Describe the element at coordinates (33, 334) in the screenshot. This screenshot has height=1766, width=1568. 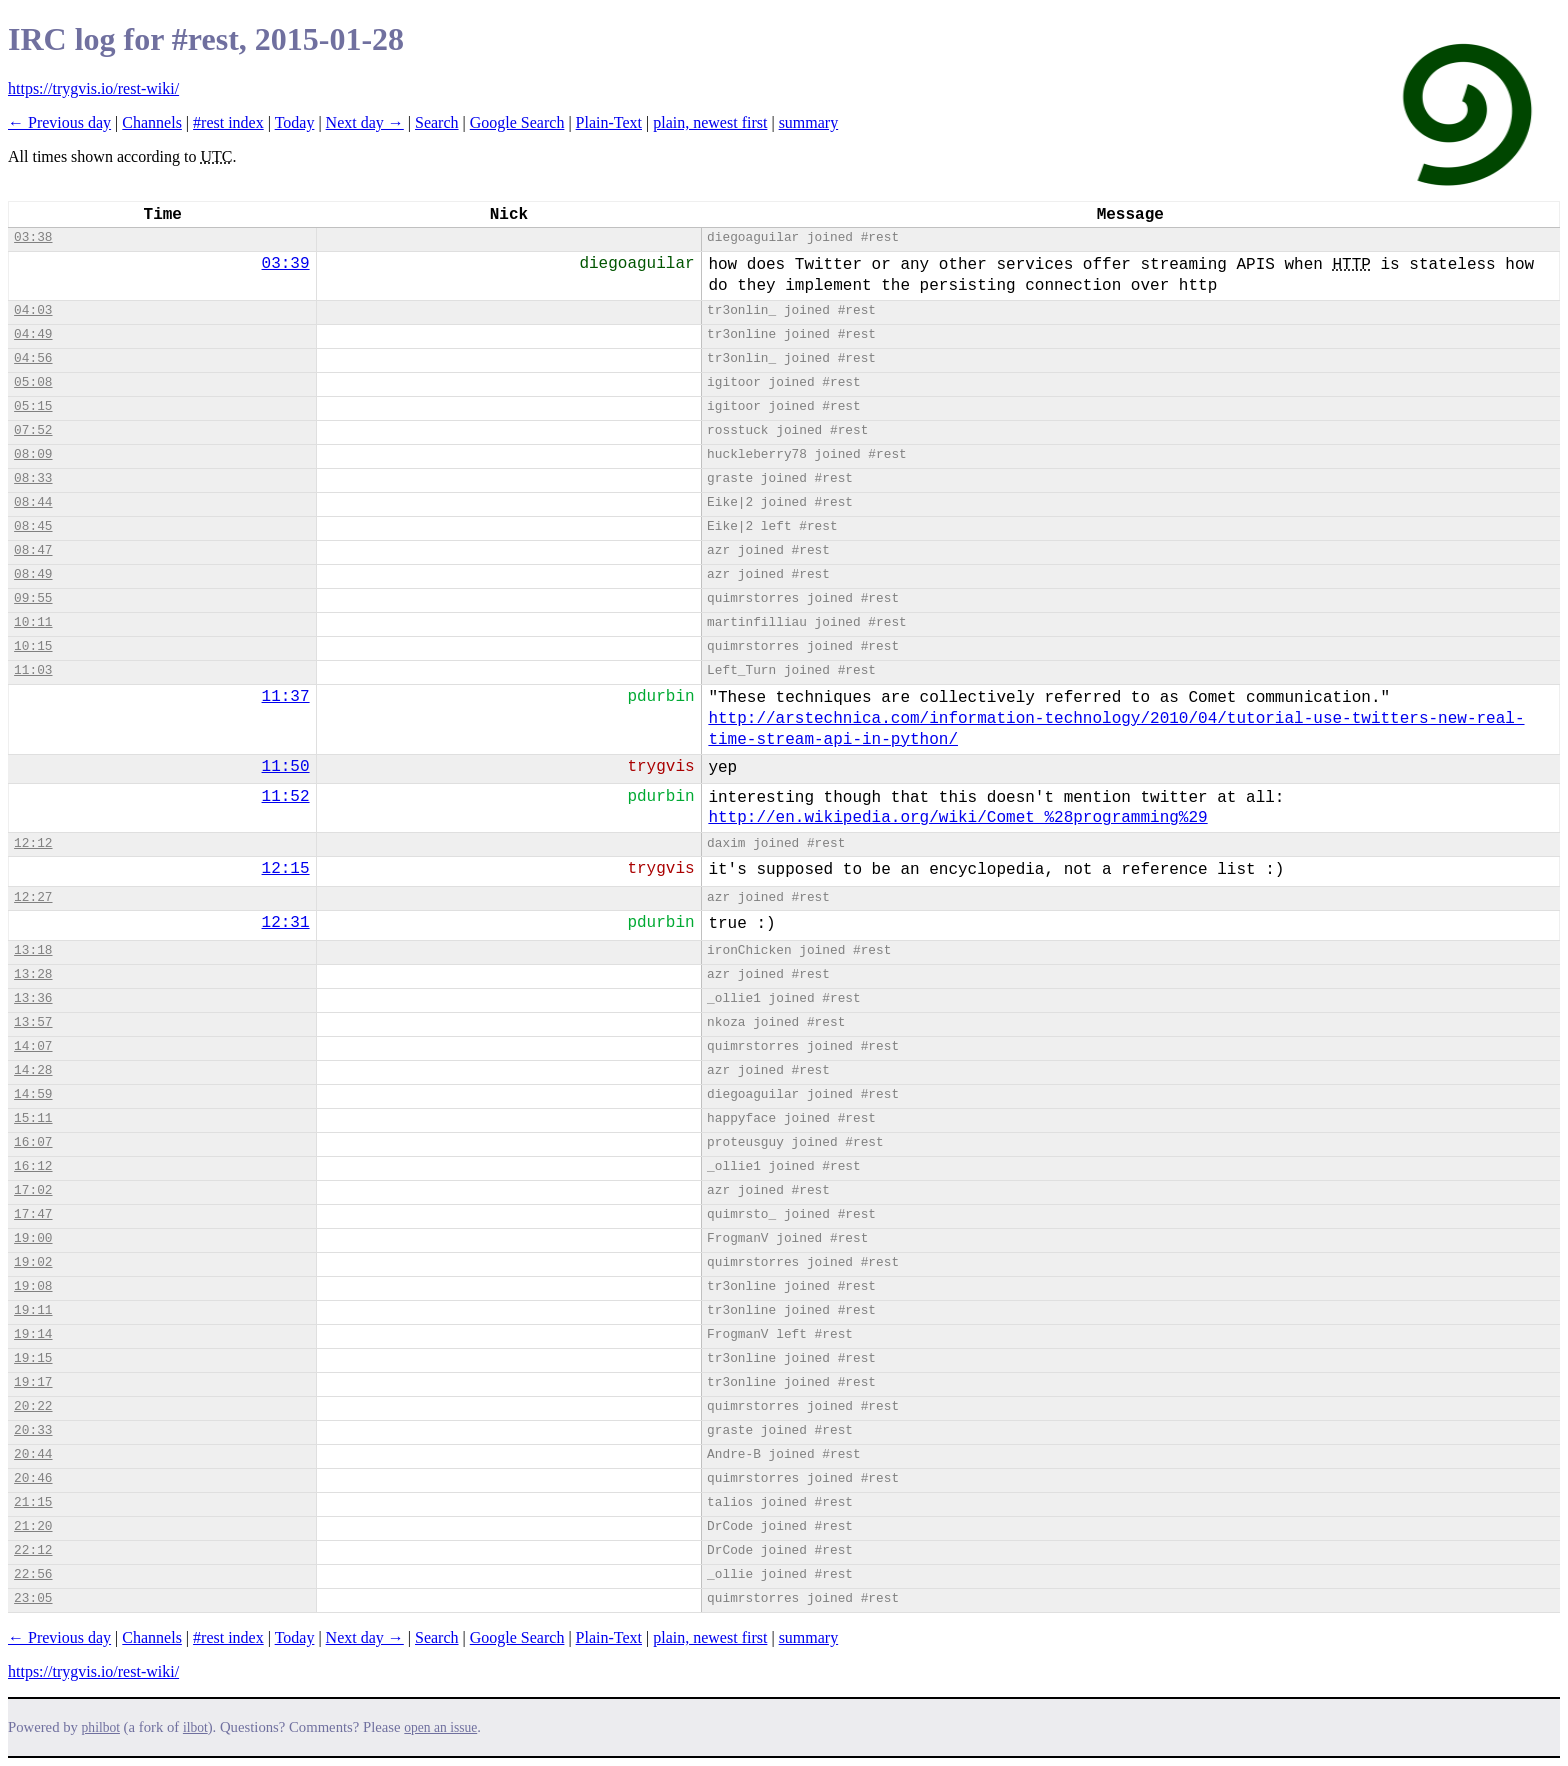
I see `04:49` at that location.